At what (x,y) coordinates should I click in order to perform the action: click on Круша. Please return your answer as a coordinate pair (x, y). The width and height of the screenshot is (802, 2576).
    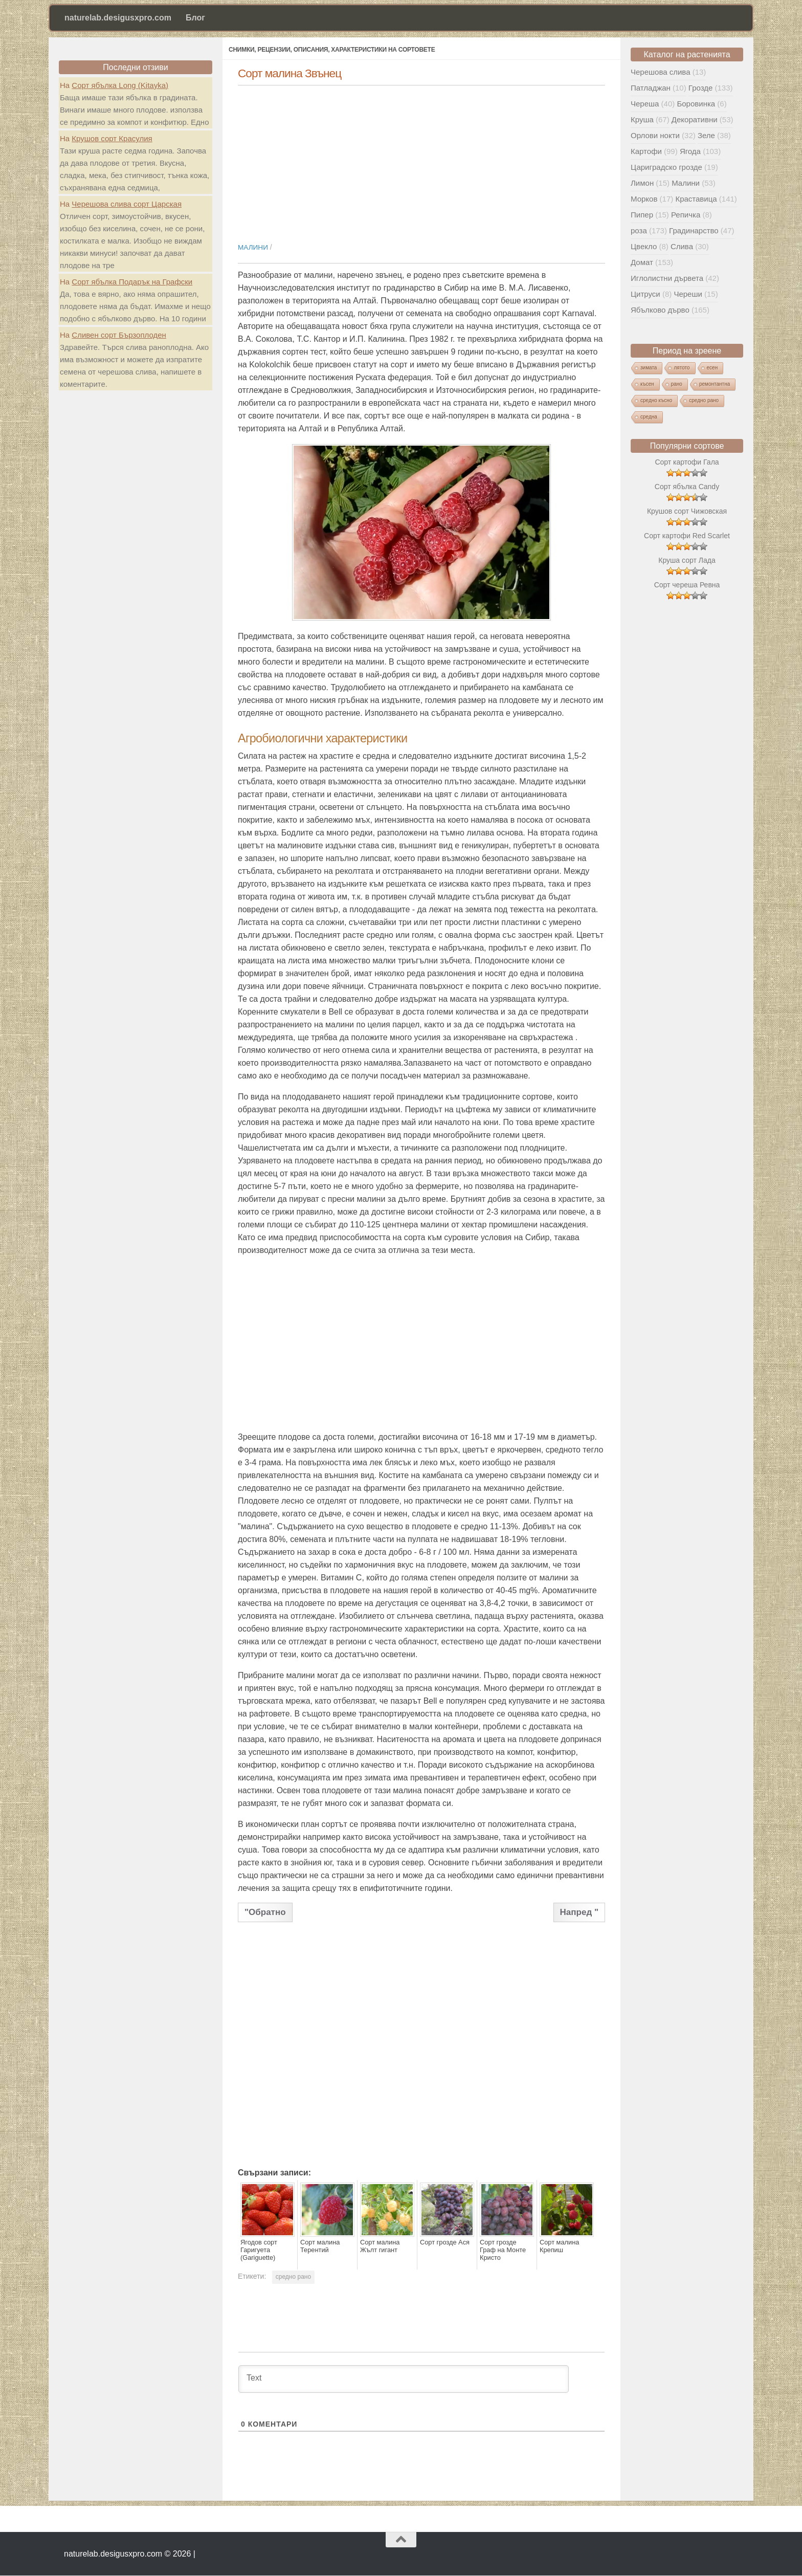
    Looking at the image, I should click on (642, 119).